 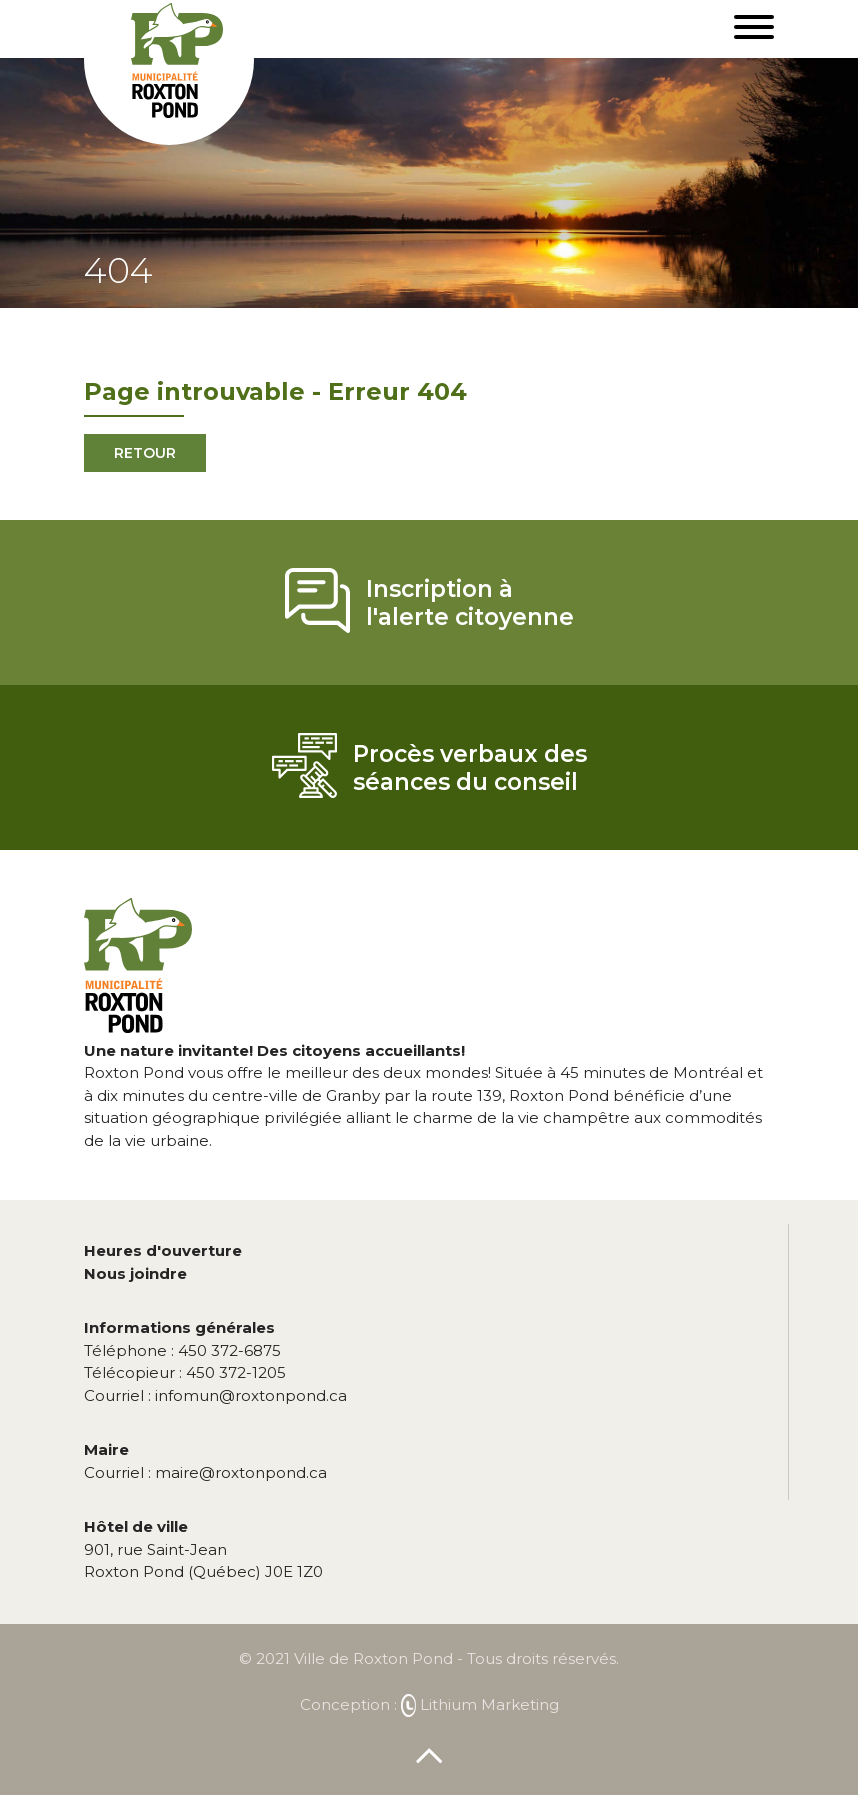 What do you see at coordinates (205, 1472) in the screenshot?
I see `maire@roxtonpond.ca` at bounding box center [205, 1472].